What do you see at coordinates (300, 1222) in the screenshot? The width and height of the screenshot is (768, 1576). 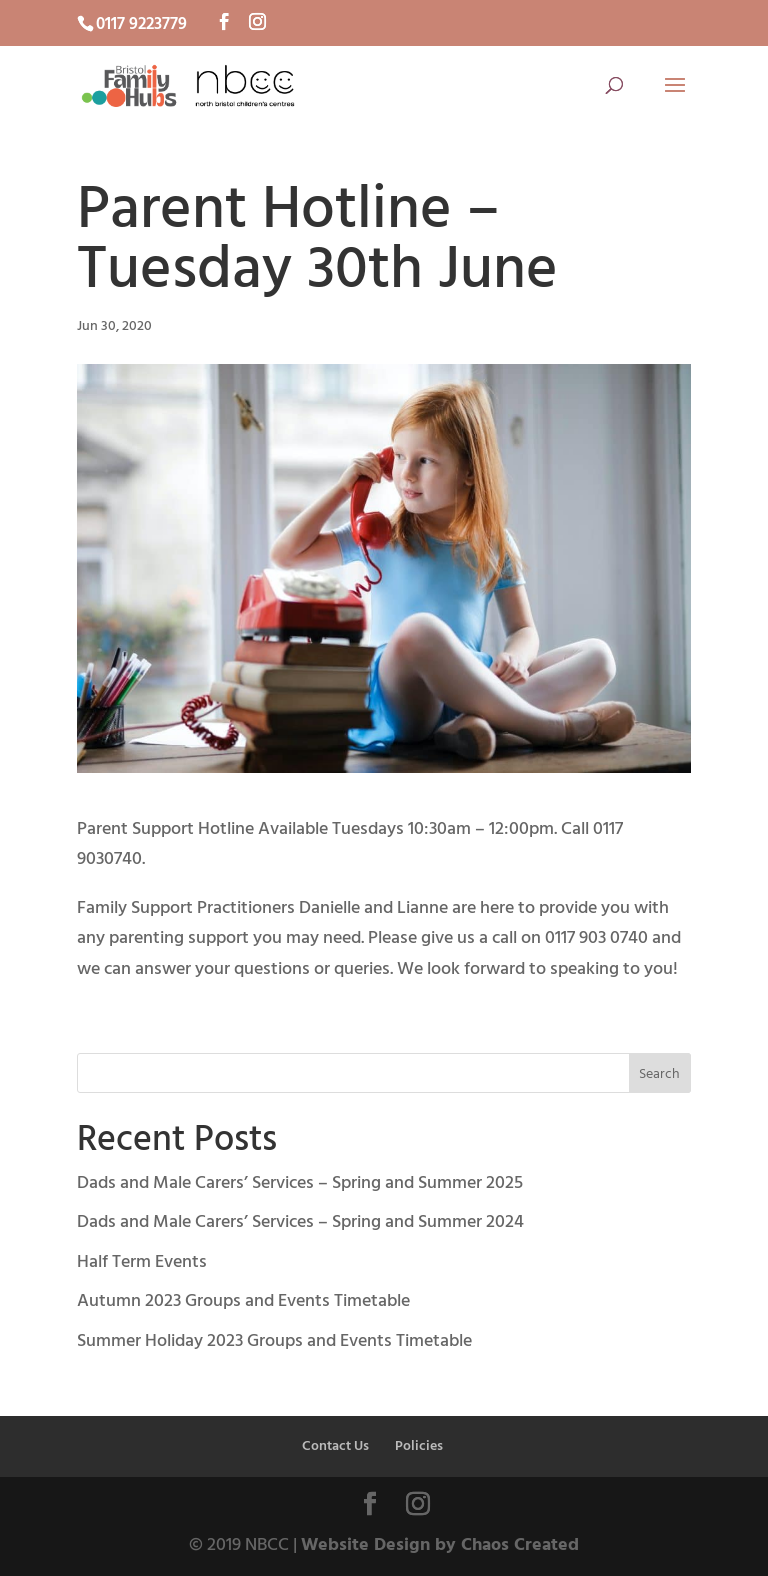 I see `Dads and Male Carers’ Services – Spring and Summer 2024` at bounding box center [300, 1222].